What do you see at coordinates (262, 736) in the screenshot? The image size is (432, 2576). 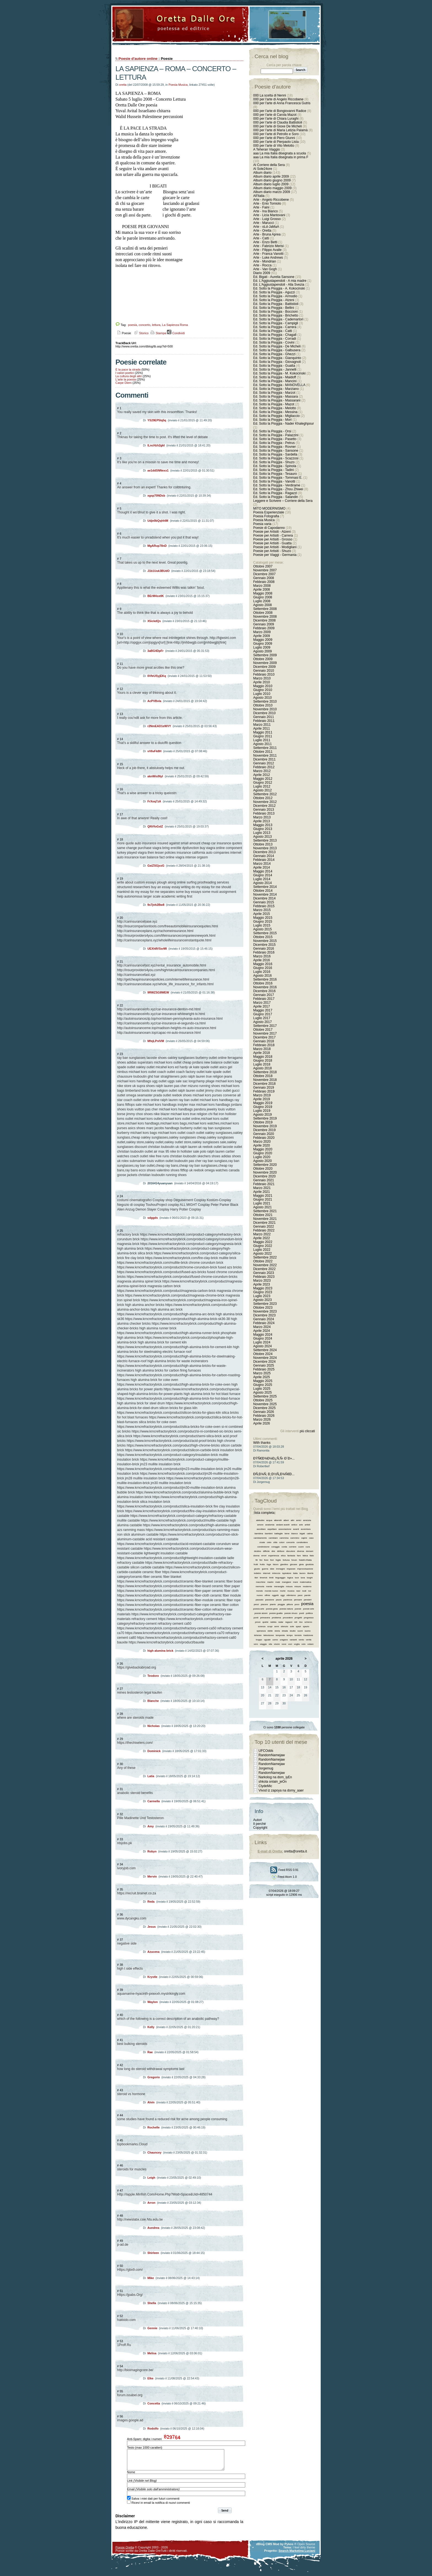 I see `Giugno 2011` at bounding box center [262, 736].